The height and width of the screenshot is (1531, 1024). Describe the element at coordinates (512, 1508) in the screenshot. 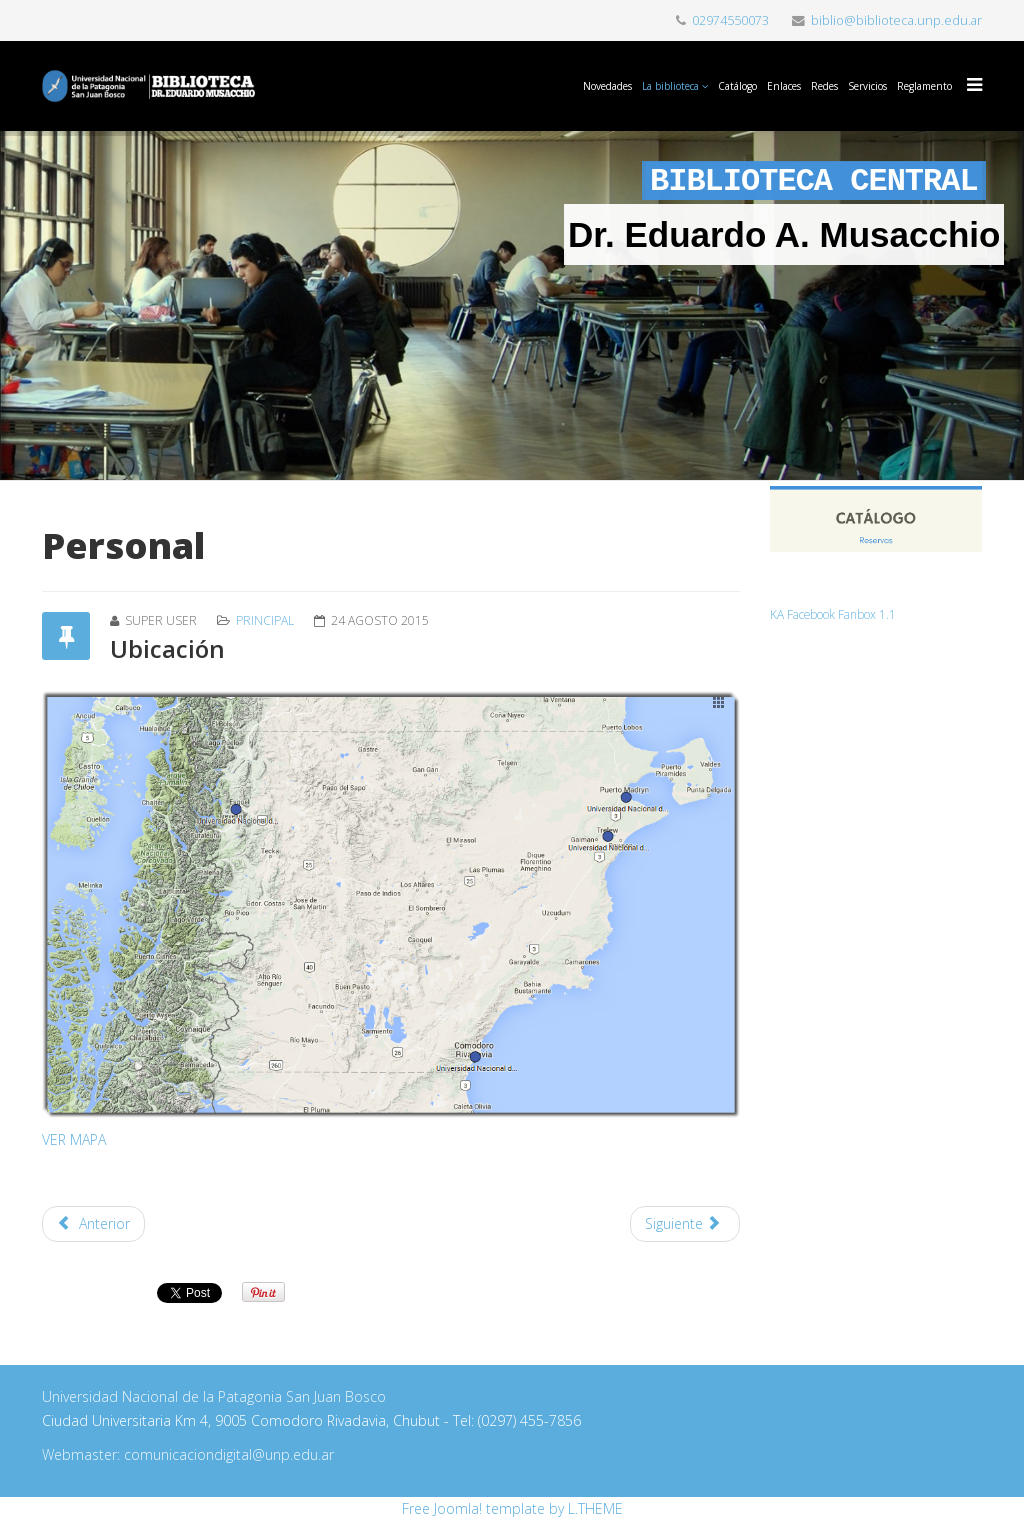

I see `Free Joomla! template by L.THEME` at that location.